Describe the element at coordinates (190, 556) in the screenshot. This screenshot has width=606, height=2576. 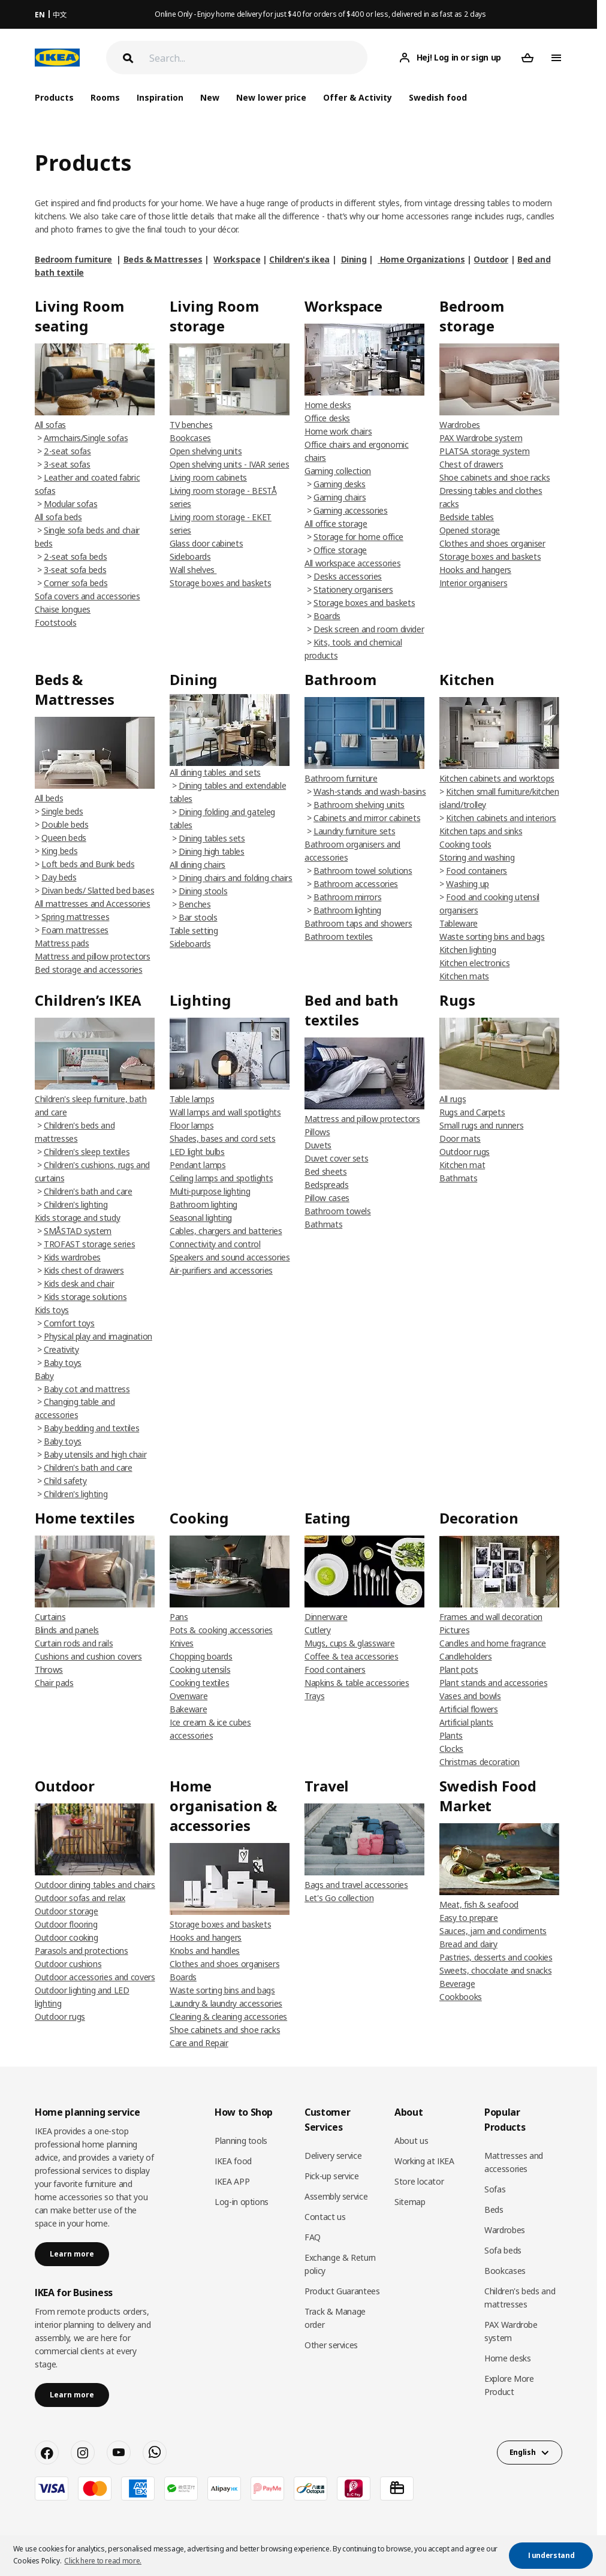
I see `Sideboards` at that location.